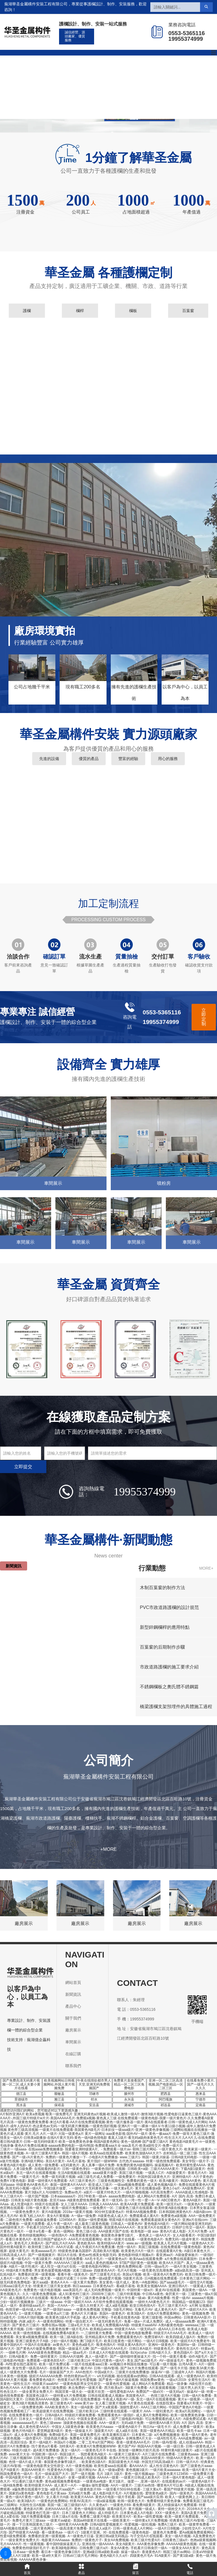 The height and width of the screenshot is (2576, 217). What do you see at coordinates (54, 2415) in the screenshot?
I see `日韩A级A片` at bounding box center [54, 2415].